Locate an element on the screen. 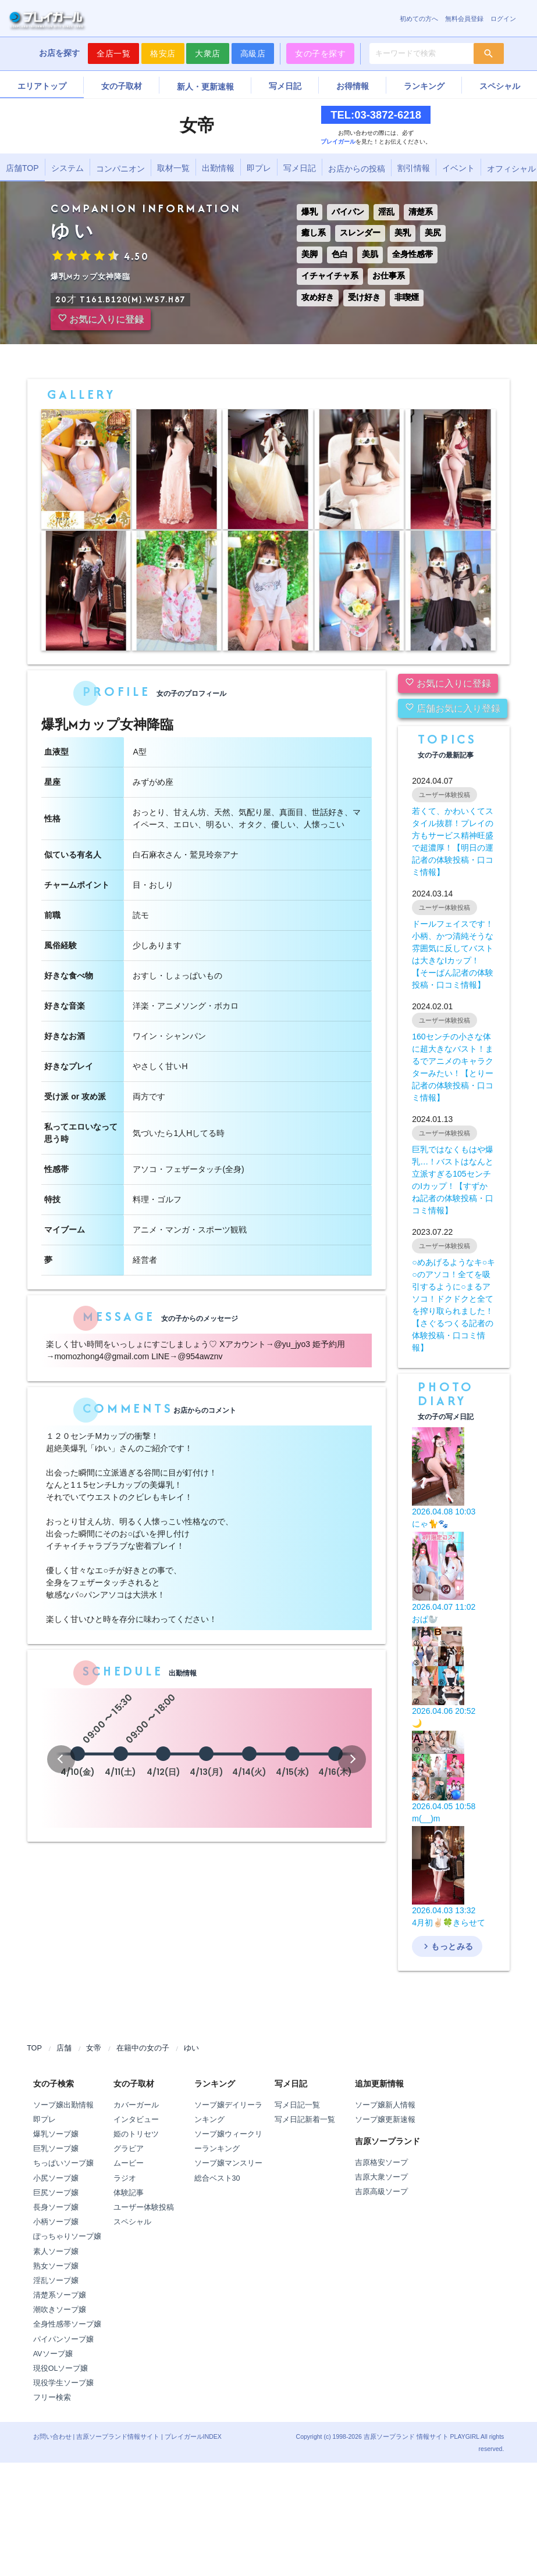 The height and width of the screenshot is (2576, 537). TOP is located at coordinates (34, 2048).